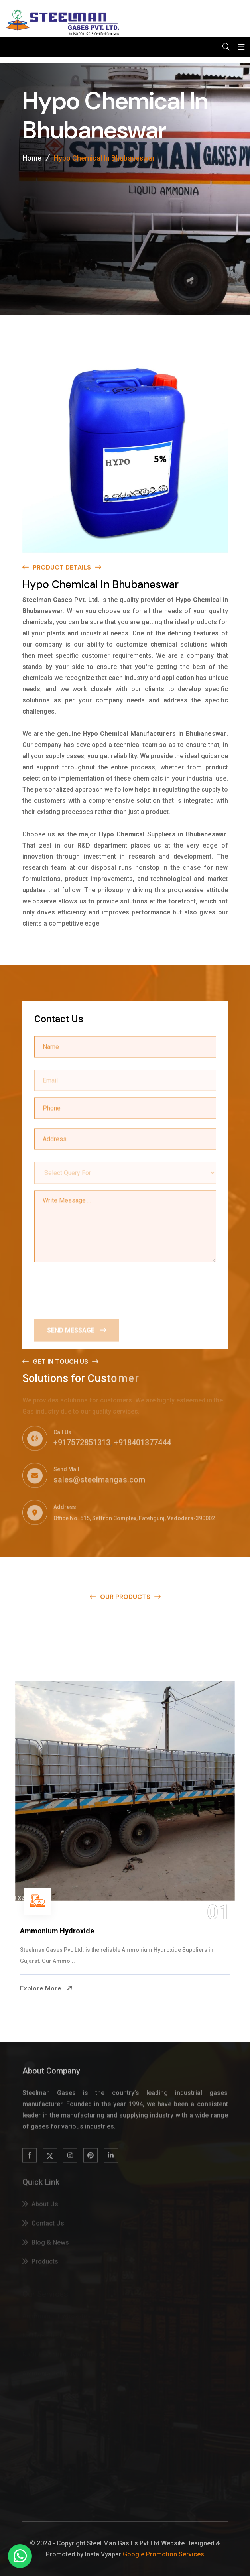  What do you see at coordinates (57, 1931) in the screenshot?
I see `Ammonium Hydroxide` at bounding box center [57, 1931].